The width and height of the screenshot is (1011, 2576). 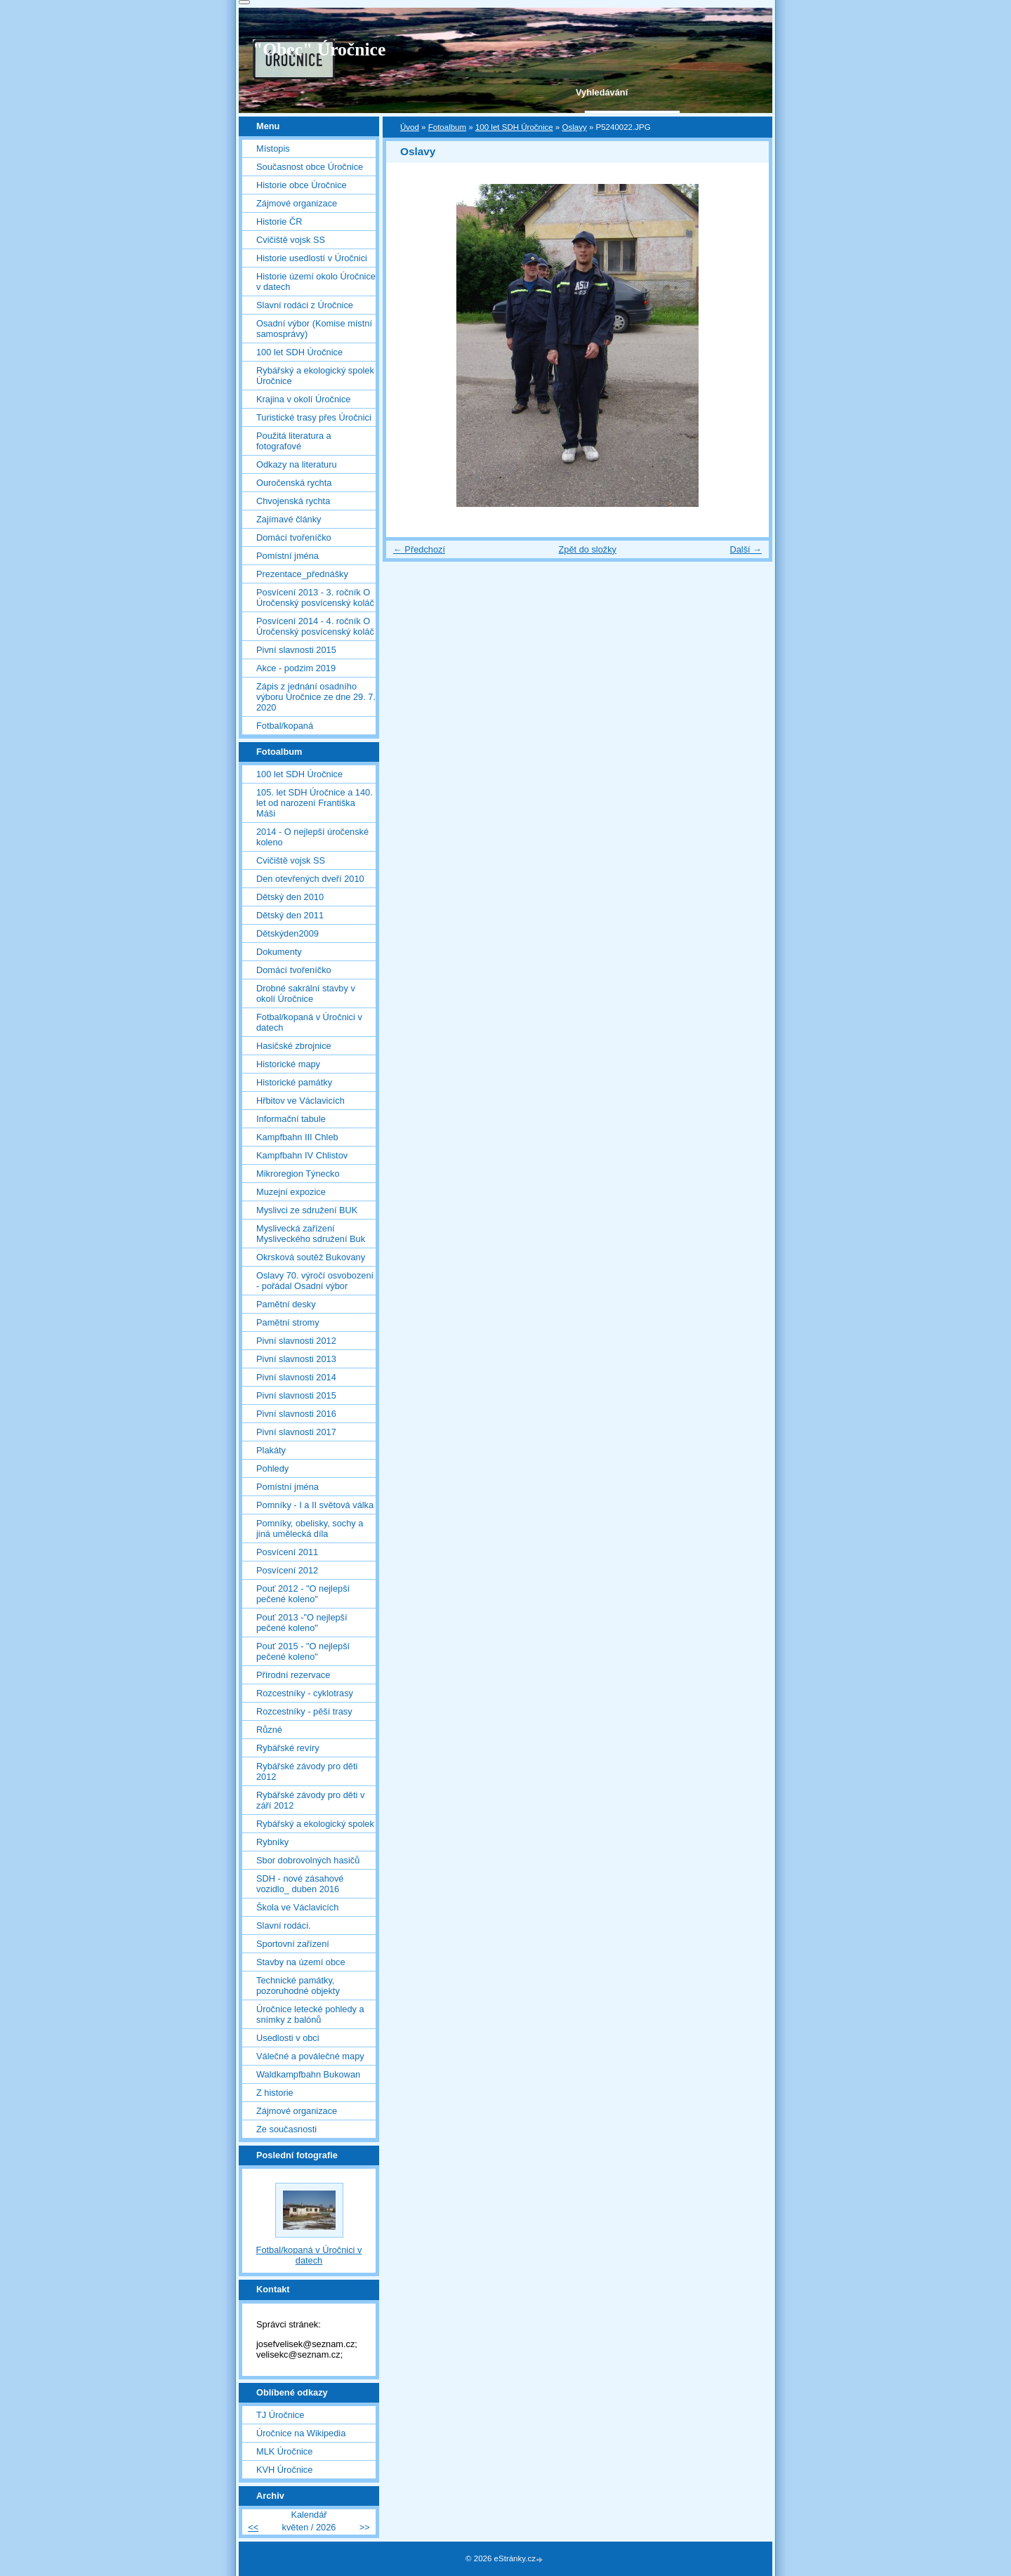 What do you see at coordinates (314, 803) in the screenshot?
I see `105. let SDH Úročnice a 140. let od narození Františka Máši` at bounding box center [314, 803].